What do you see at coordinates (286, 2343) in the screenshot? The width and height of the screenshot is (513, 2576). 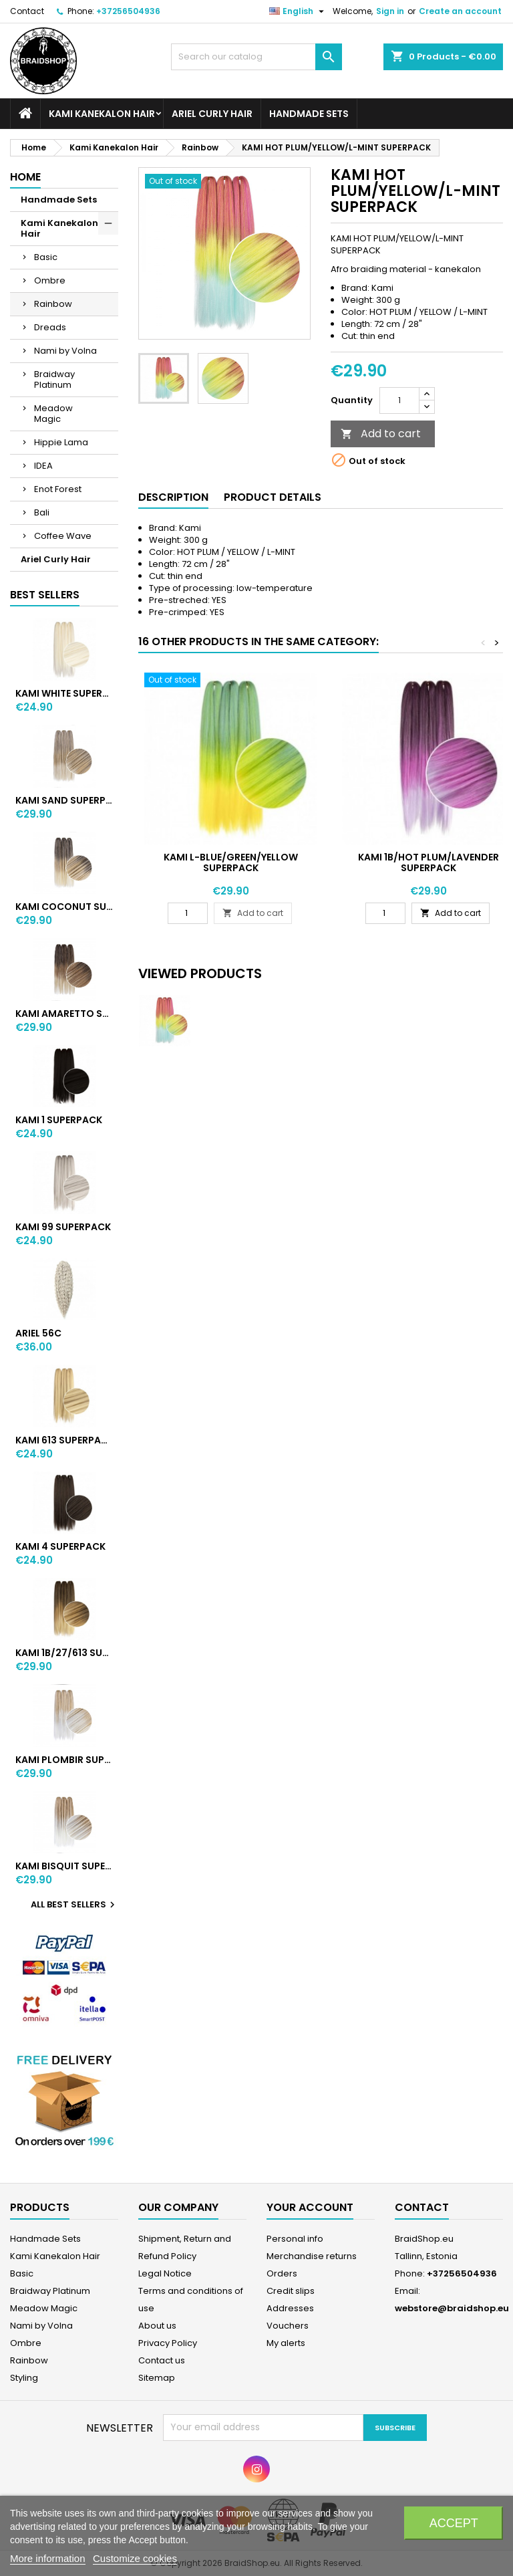 I see `My alerts` at bounding box center [286, 2343].